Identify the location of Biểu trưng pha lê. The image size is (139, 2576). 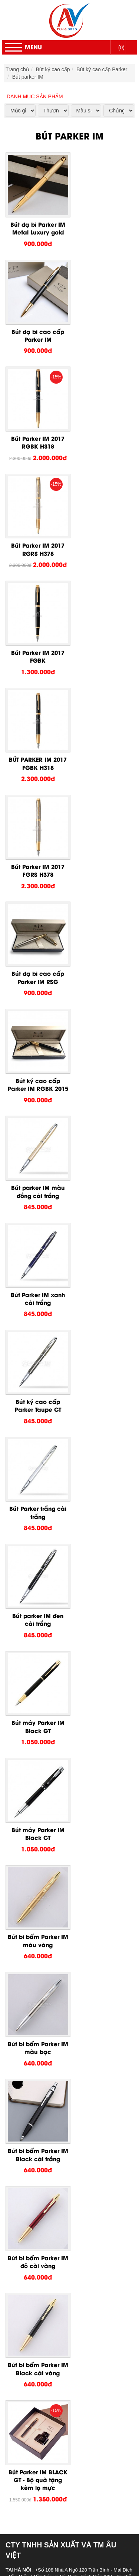
(49, 2427).